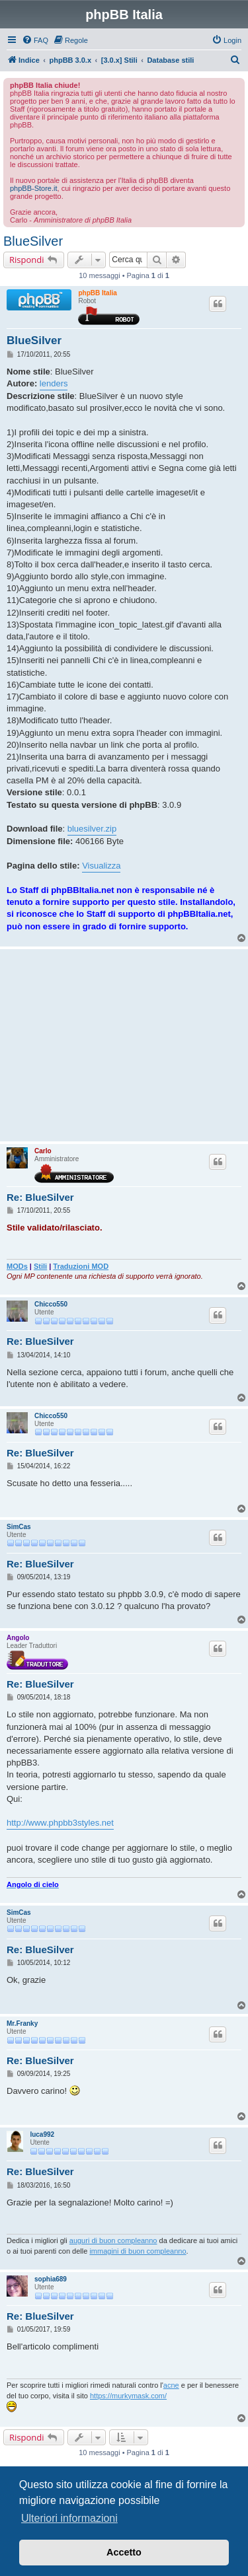 This screenshot has width=248, height=2576. Describe the element at coordinates (124, 2552) in the screenshot. I see `Accetto [button]` at that location.